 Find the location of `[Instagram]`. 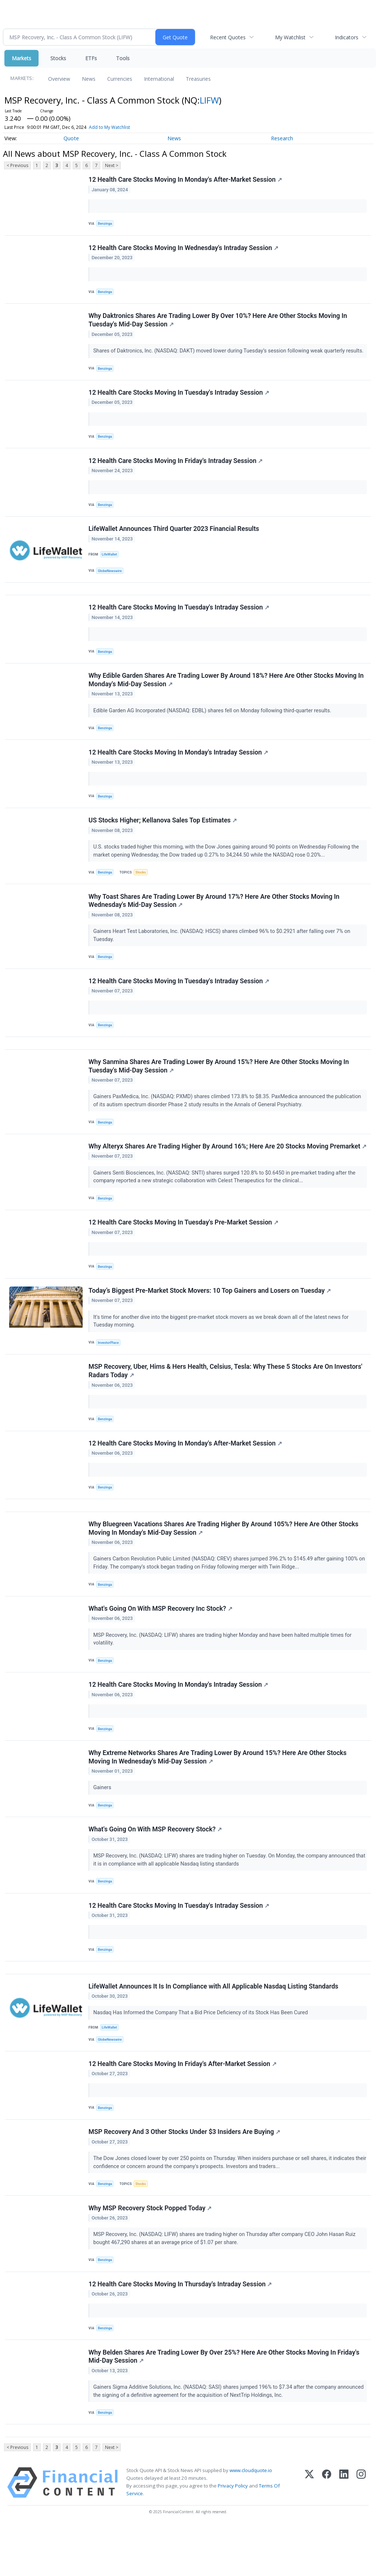

[Instagram] is located at coordinates (361, 2532).